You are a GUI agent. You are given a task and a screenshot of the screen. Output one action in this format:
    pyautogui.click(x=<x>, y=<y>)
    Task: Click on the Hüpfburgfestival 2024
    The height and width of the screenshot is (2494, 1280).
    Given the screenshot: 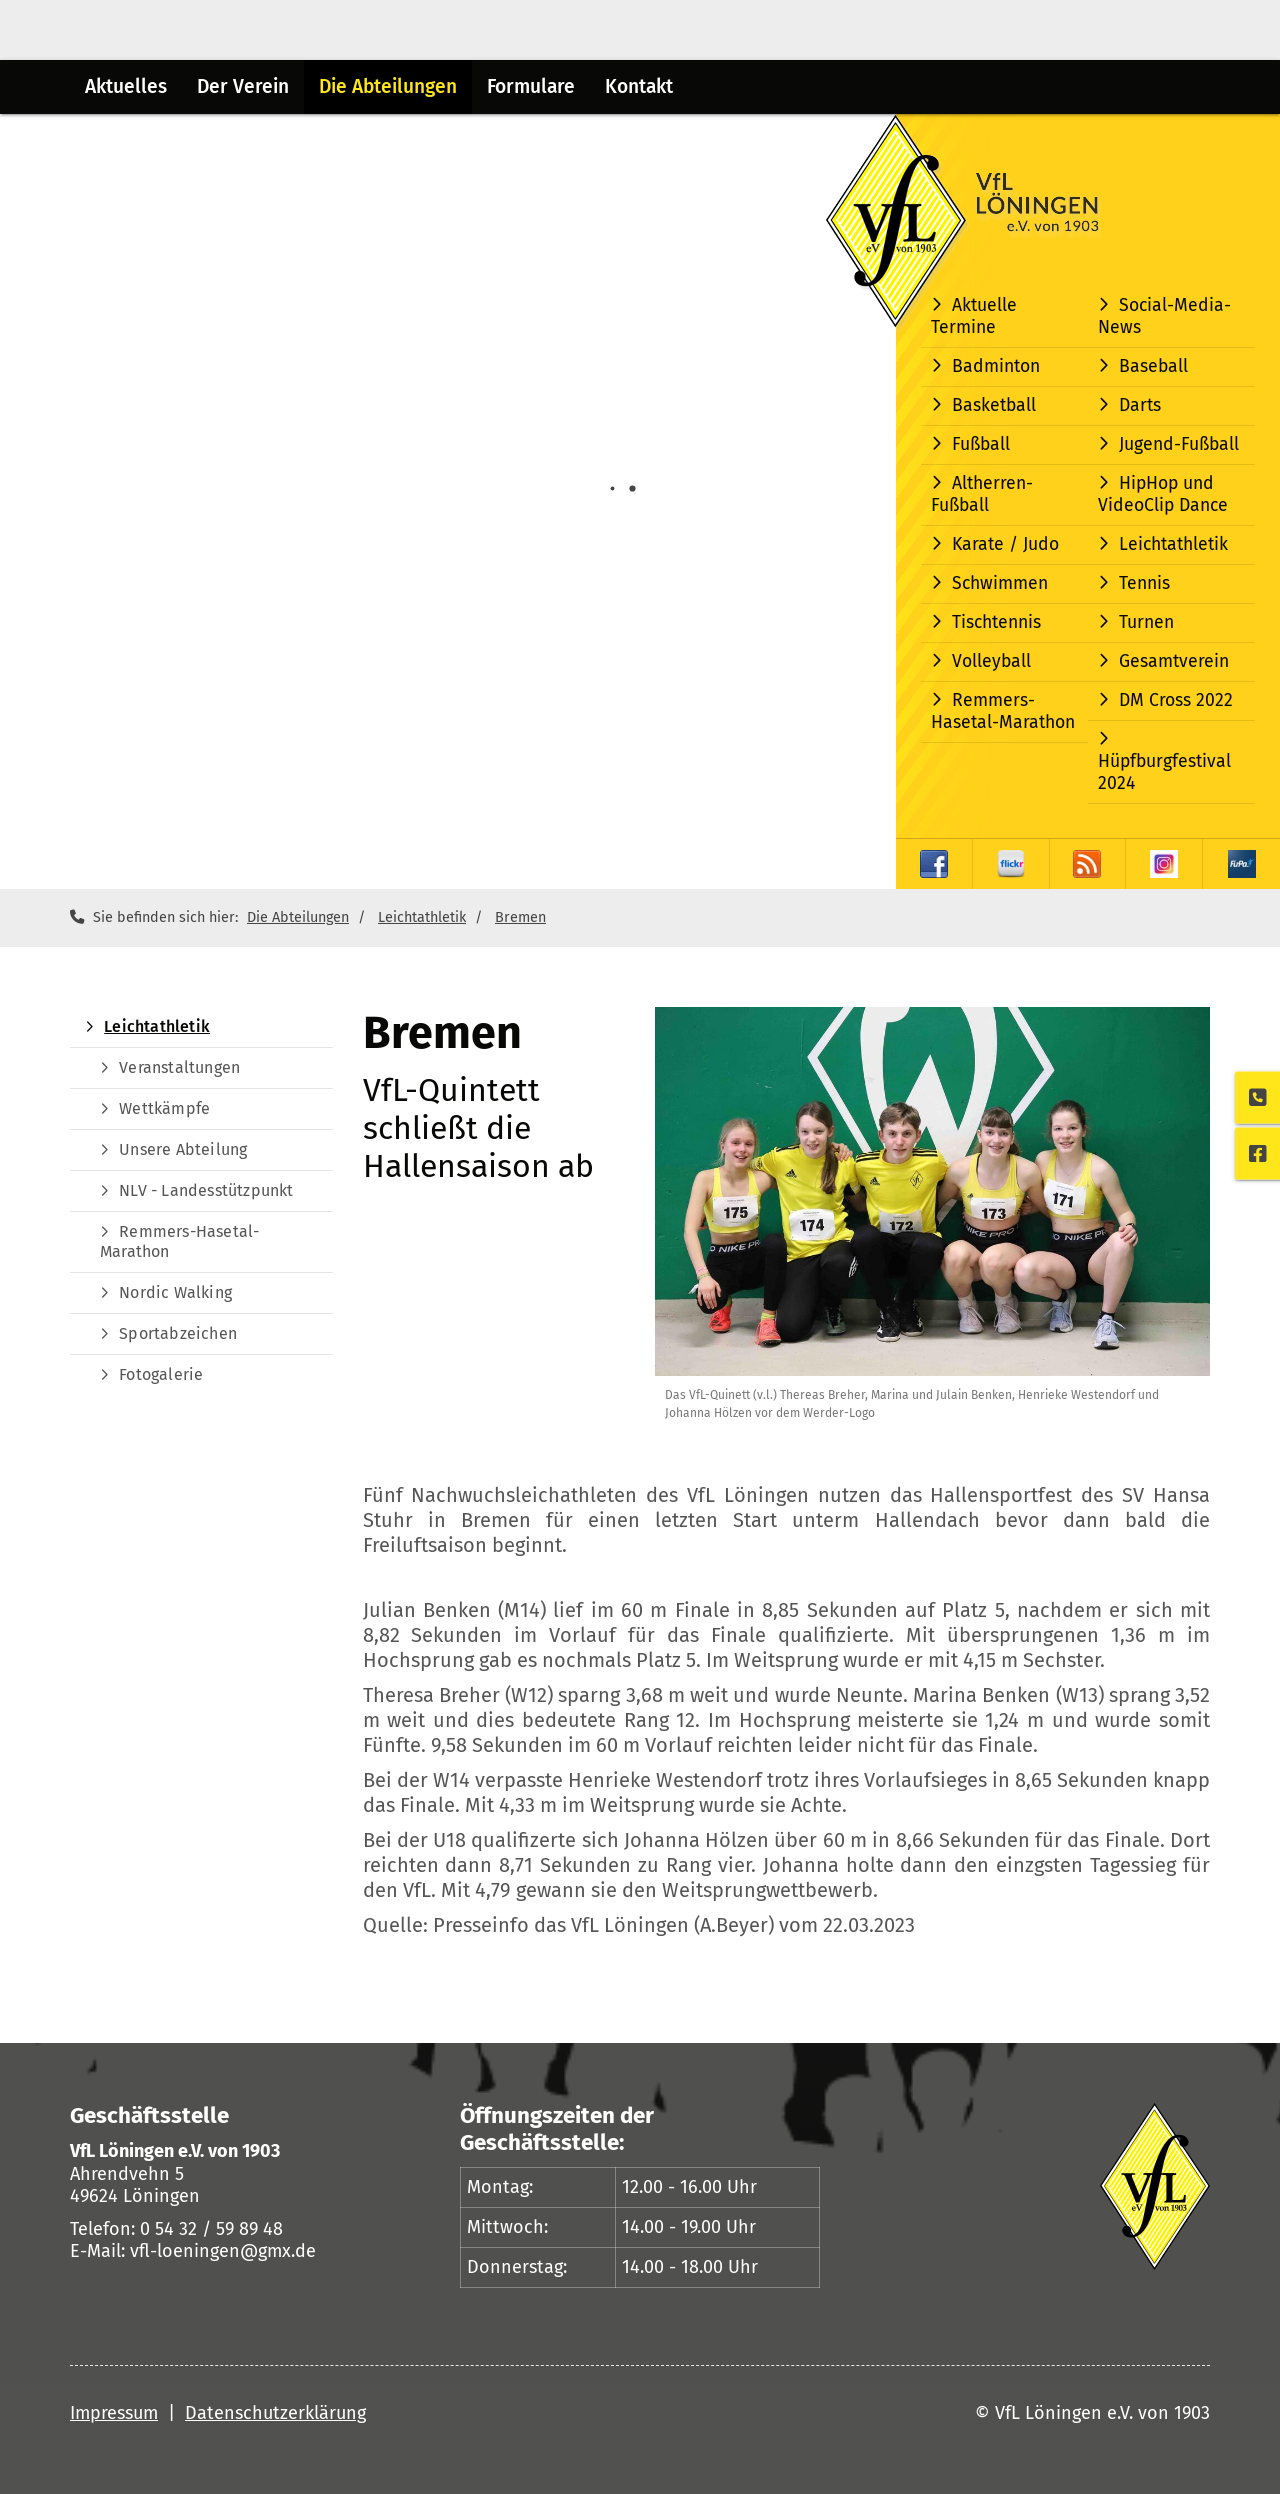 What is the action you would take?
    pyautogui.click(x=1164, y=772)
    